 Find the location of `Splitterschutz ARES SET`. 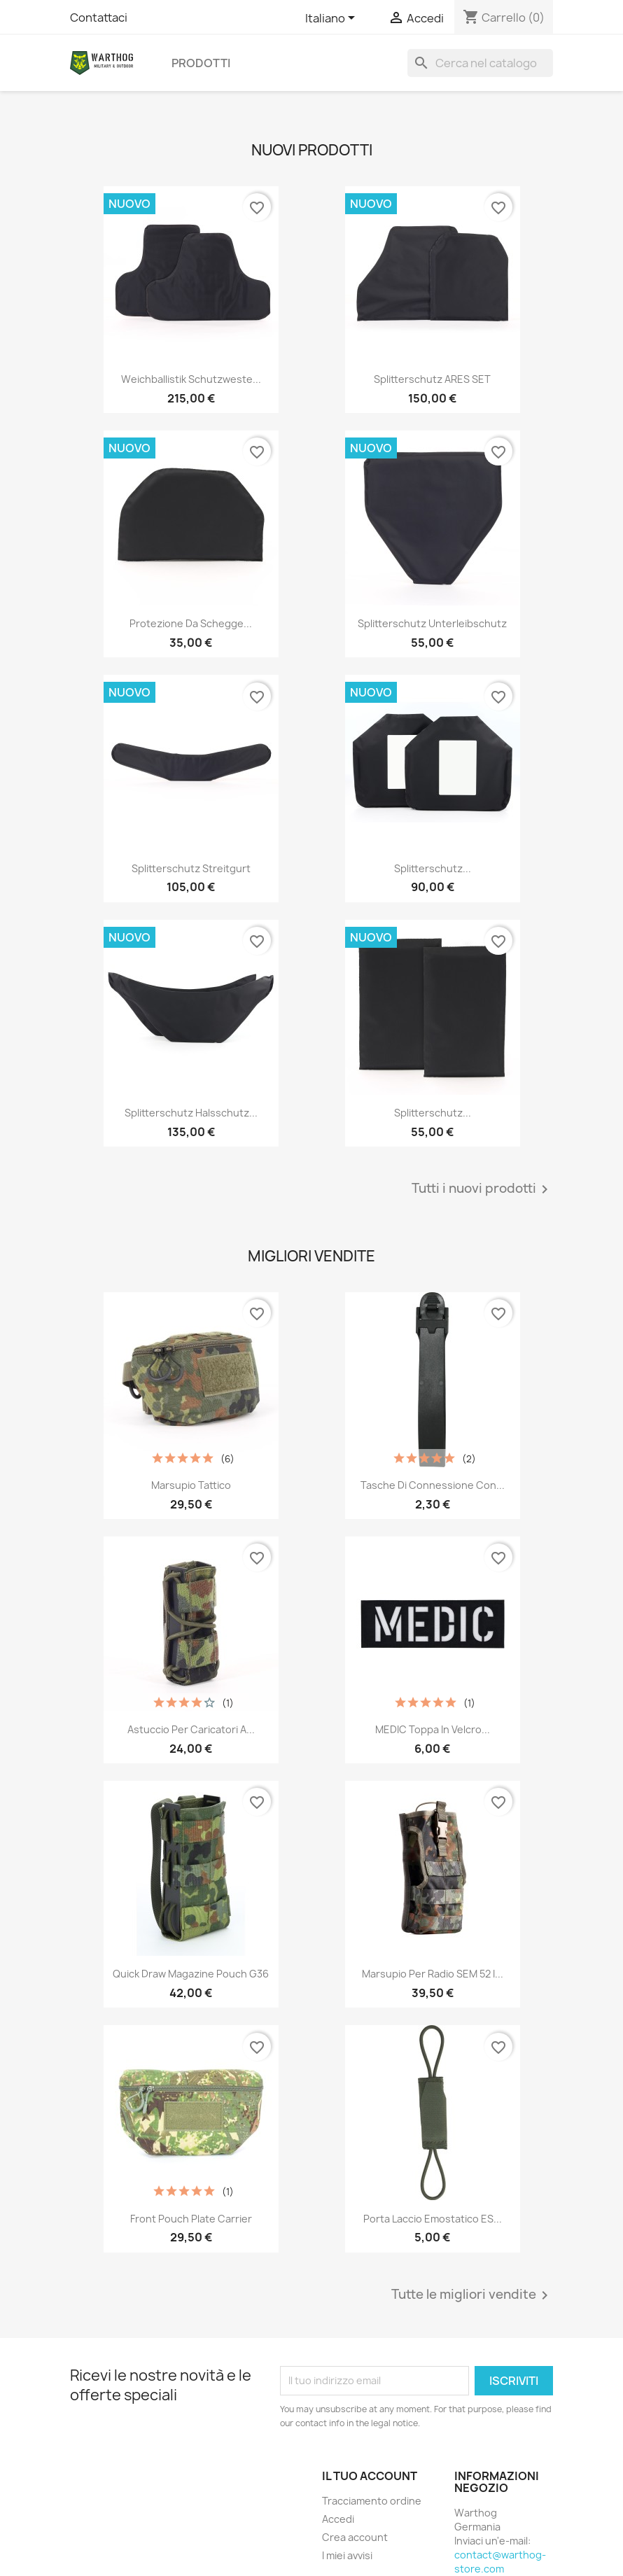

Splitterschutz ARES SET is located at coordinates (432, 379).